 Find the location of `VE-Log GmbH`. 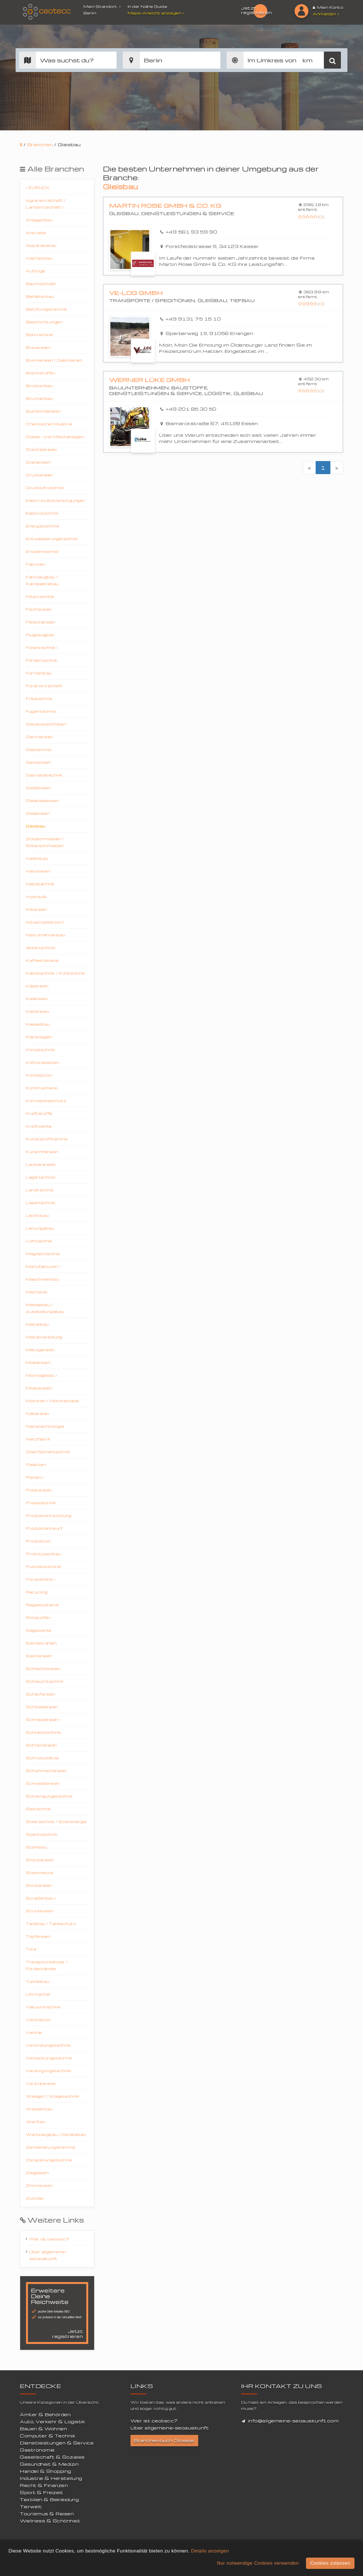

VE-Log GmbH is located at coordinates (136, 292).